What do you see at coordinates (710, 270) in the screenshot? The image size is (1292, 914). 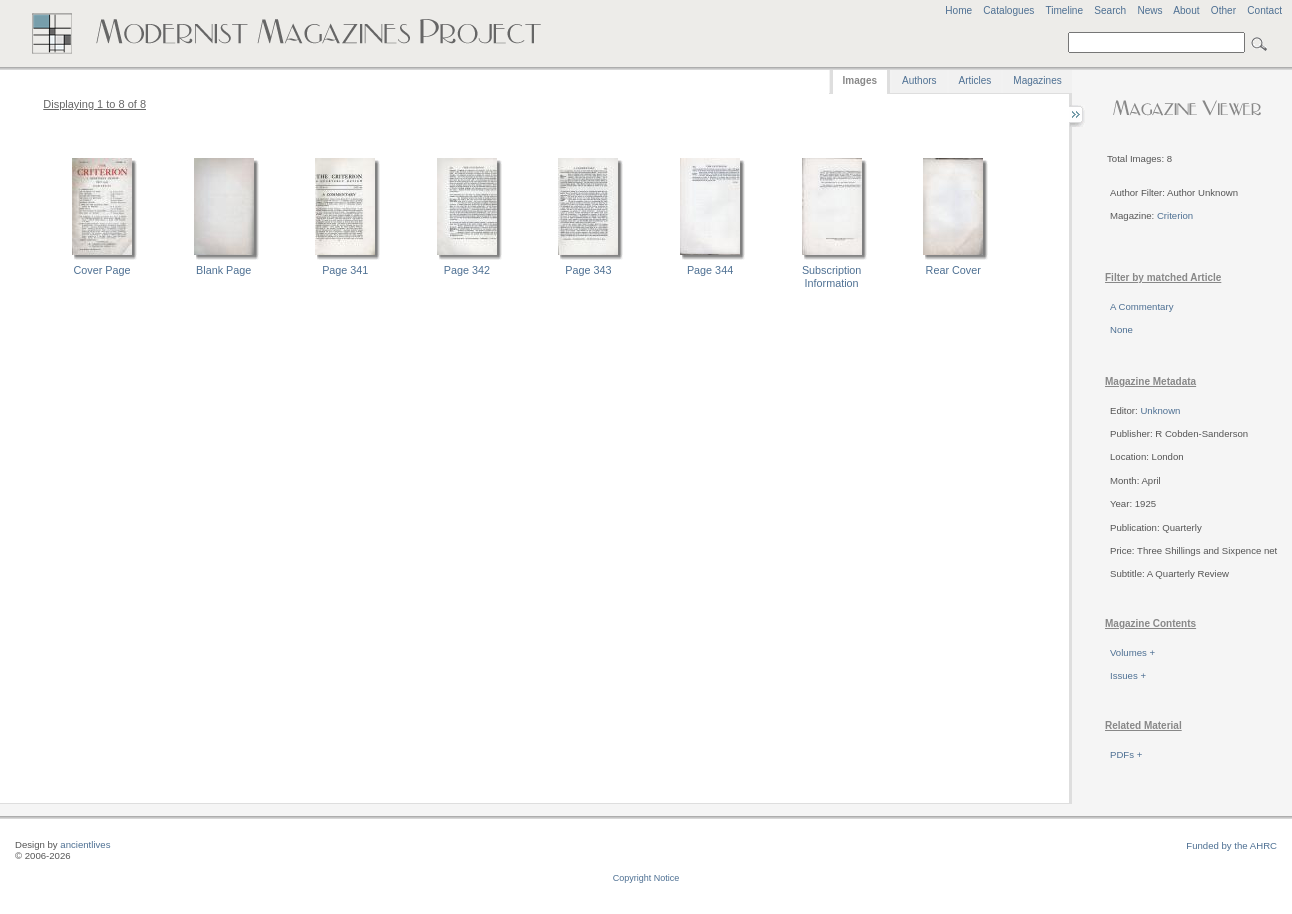 I see `Page 344` at bounding box center [710, 270].